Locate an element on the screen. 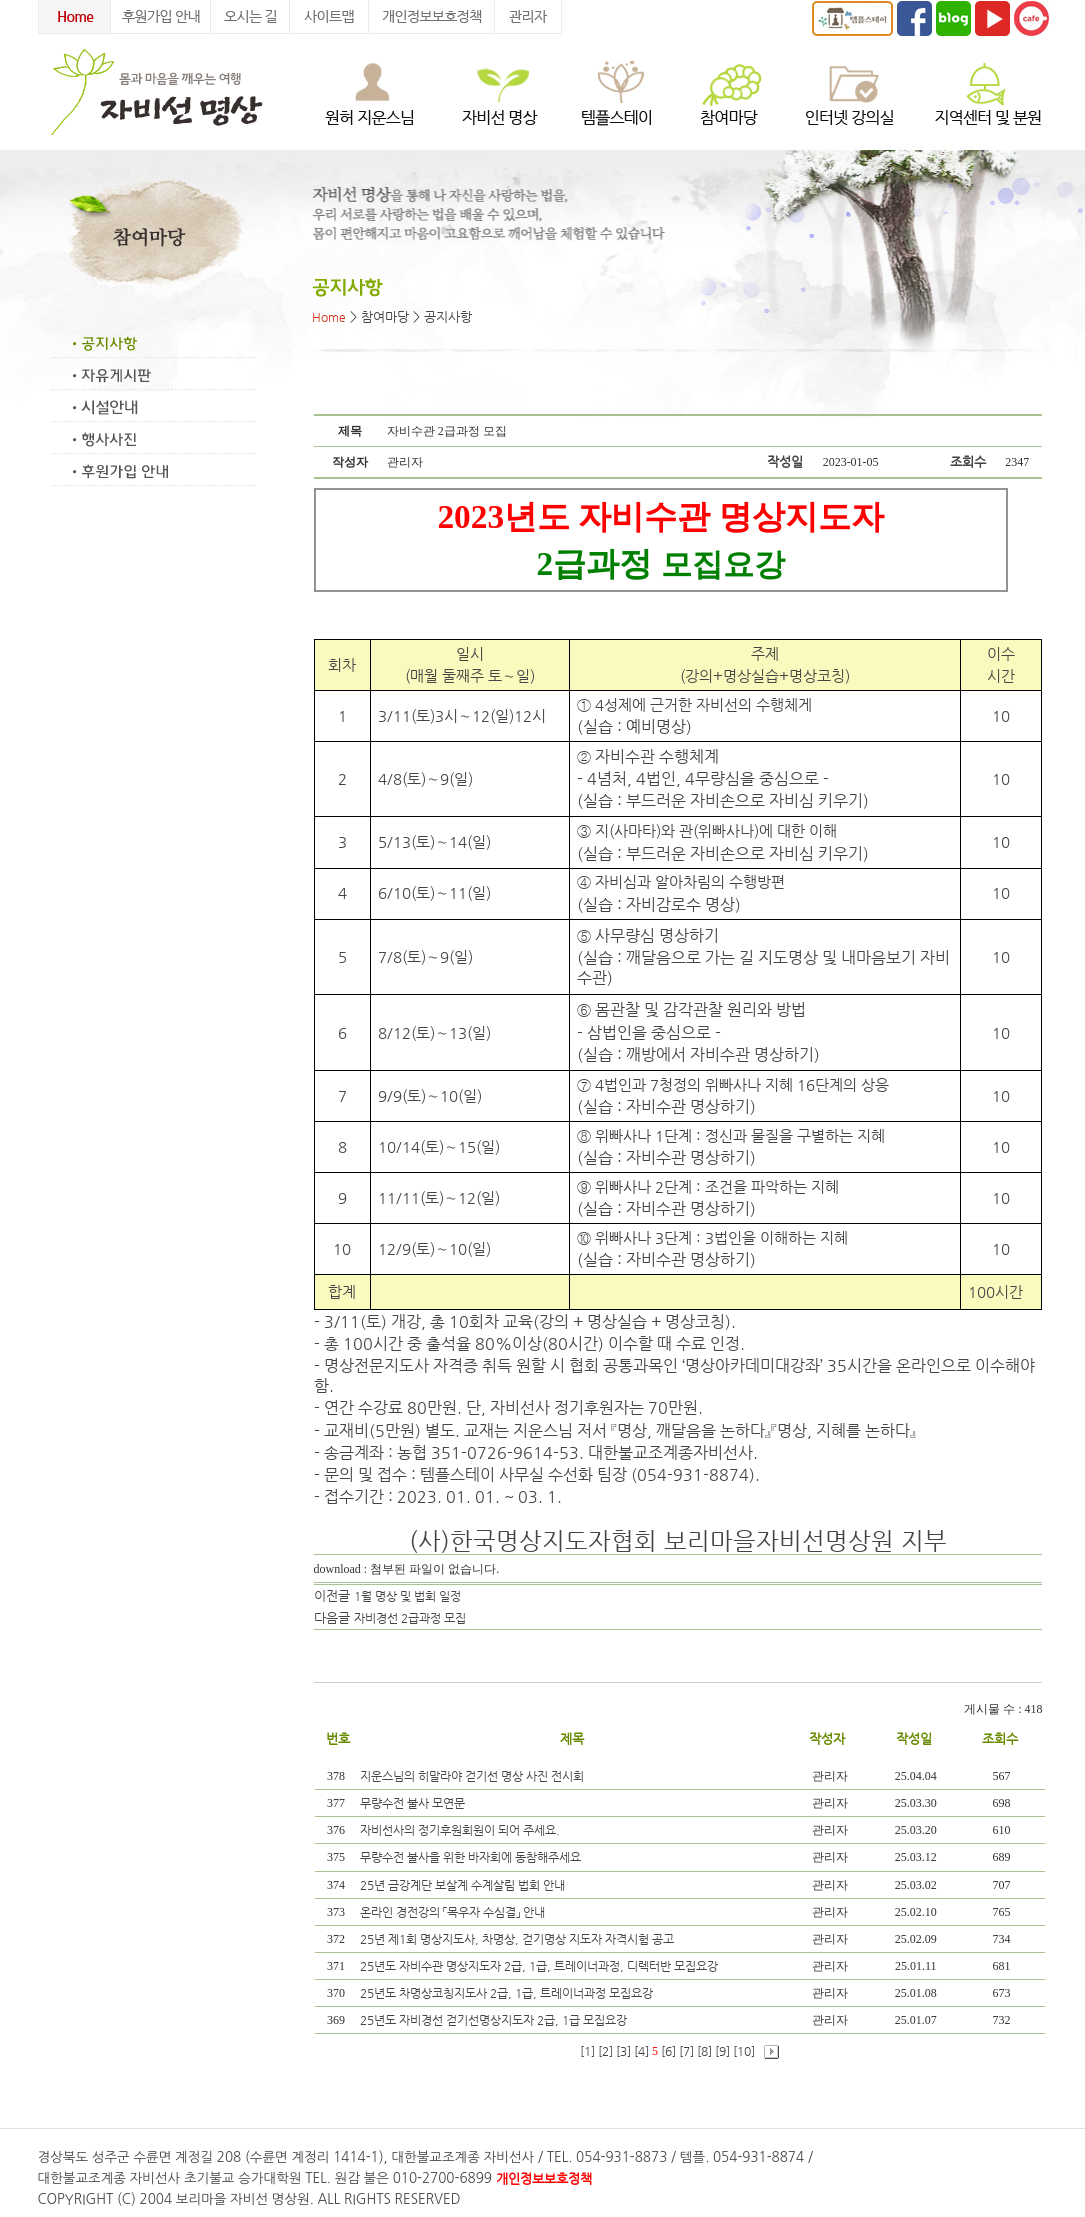 Image resolution: width=1085 pixels, height=2217 pixels. [6] is located at coordinates (668, 2051).